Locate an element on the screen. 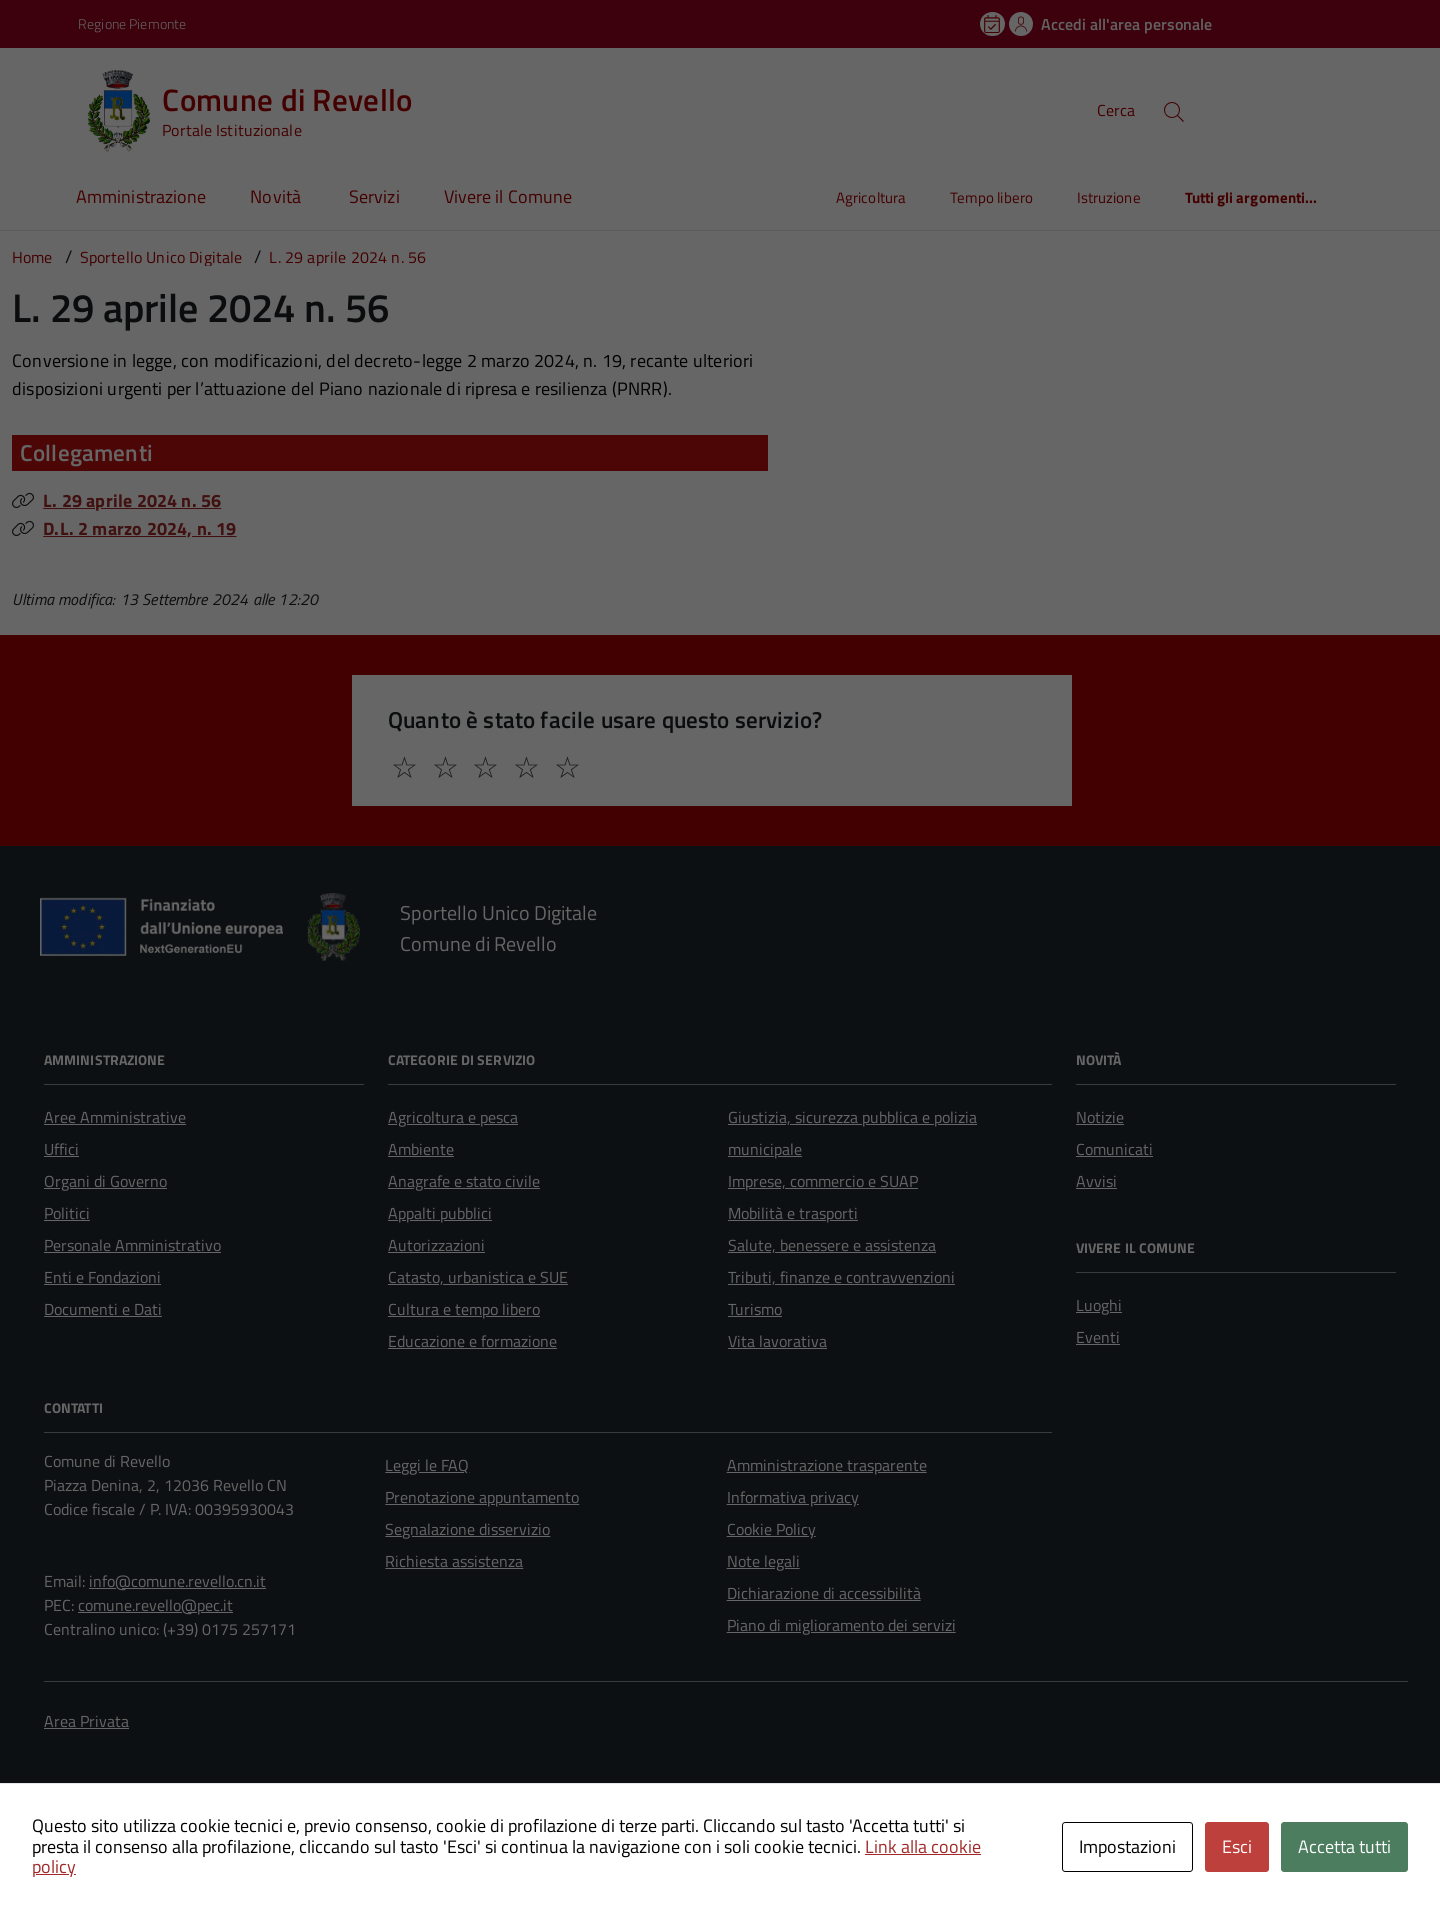 Image resolution: width=1440 pixels, height=1910 pixels. Turismo is located at coordinates (755, 1309).